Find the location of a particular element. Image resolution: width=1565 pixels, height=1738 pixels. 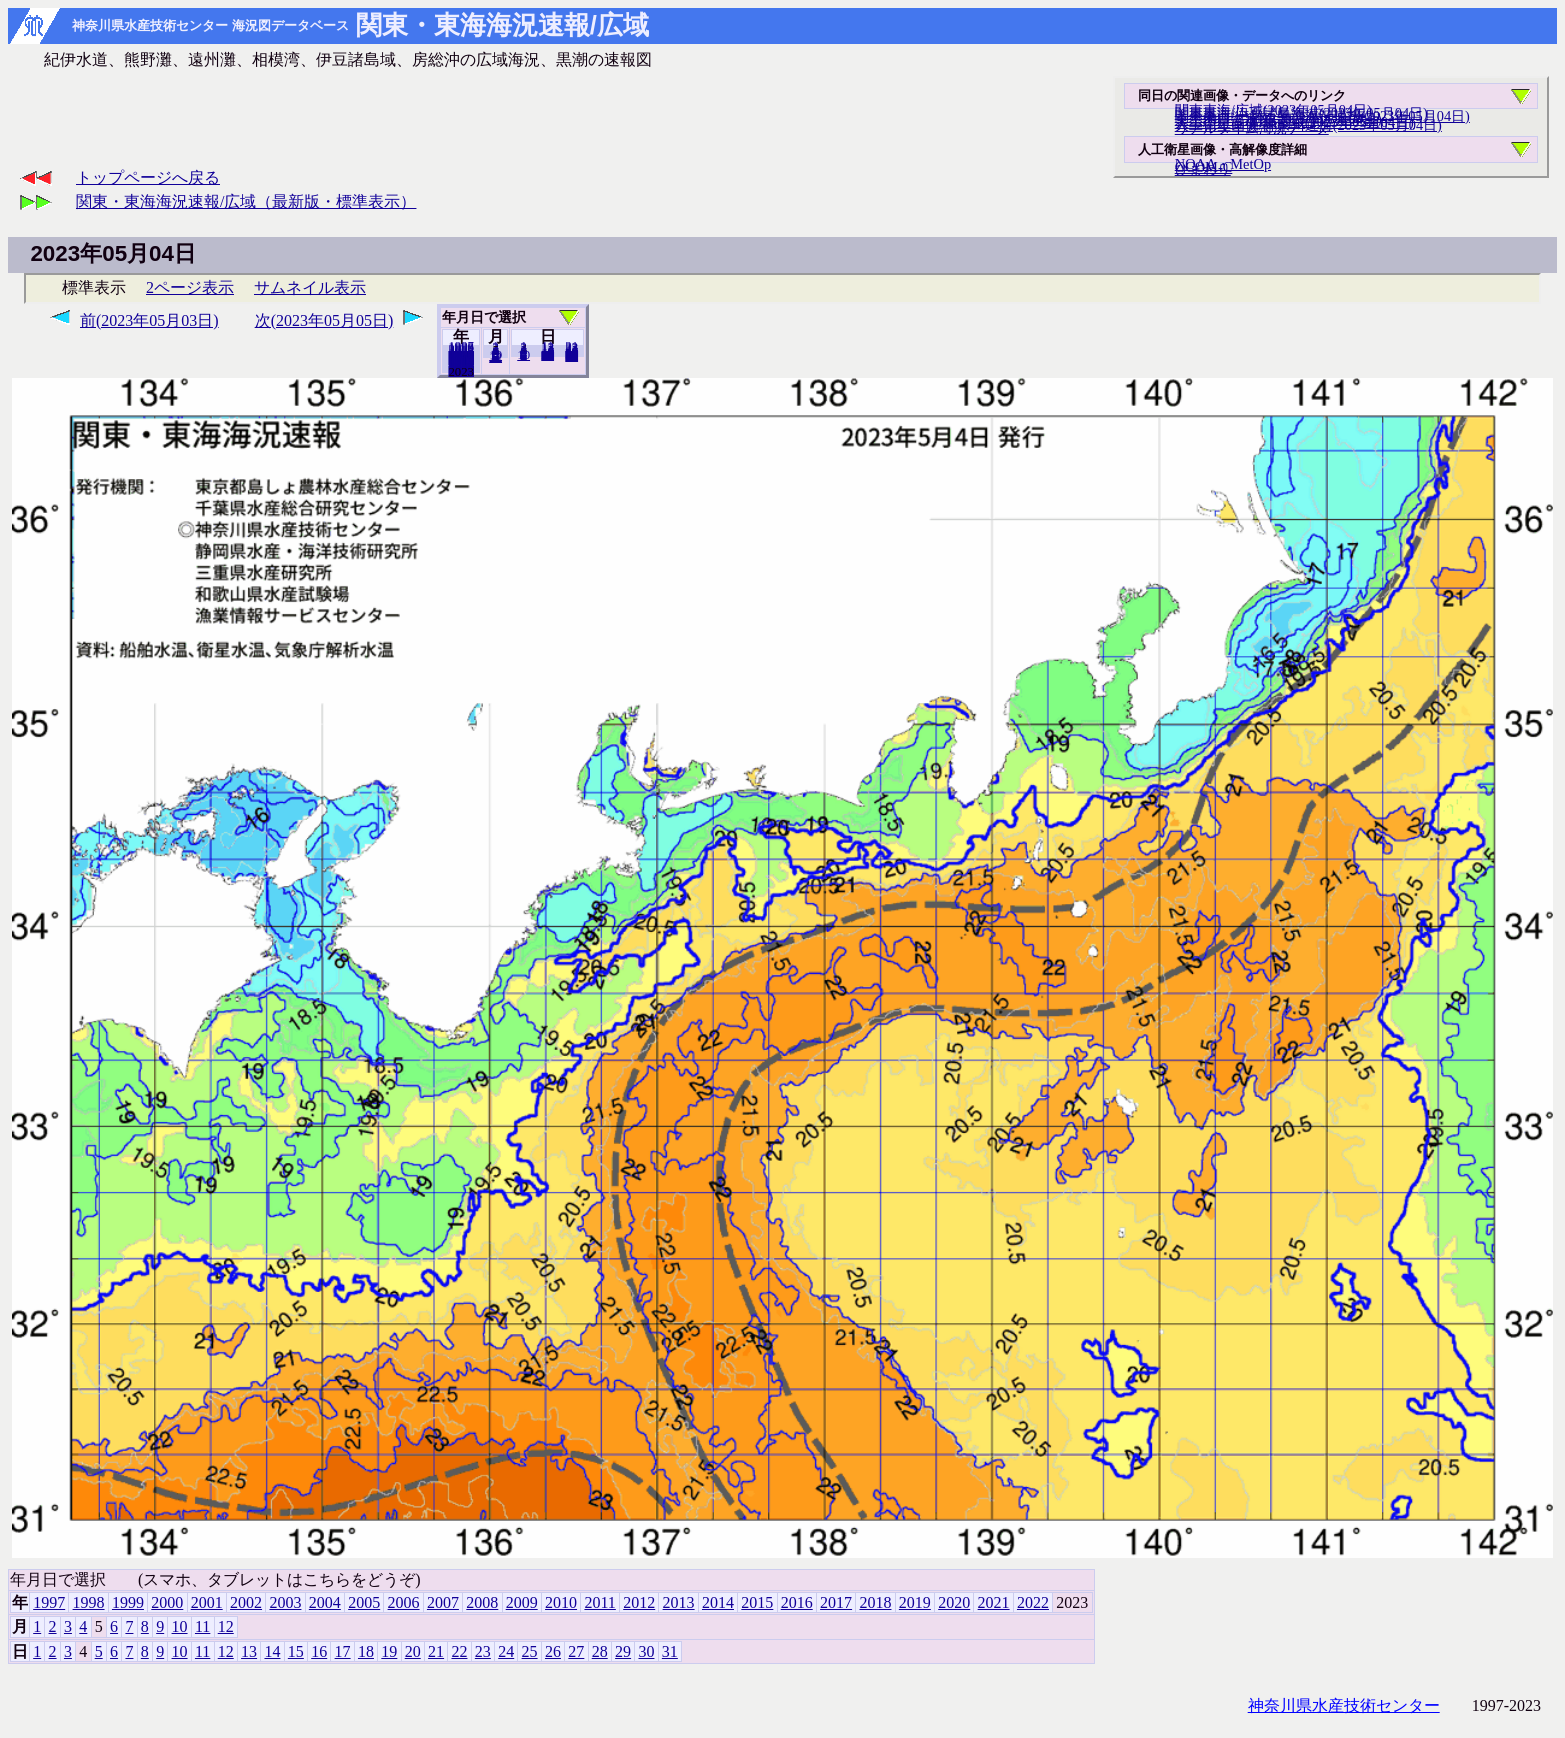

2022 is located at coordinates (461, 371).